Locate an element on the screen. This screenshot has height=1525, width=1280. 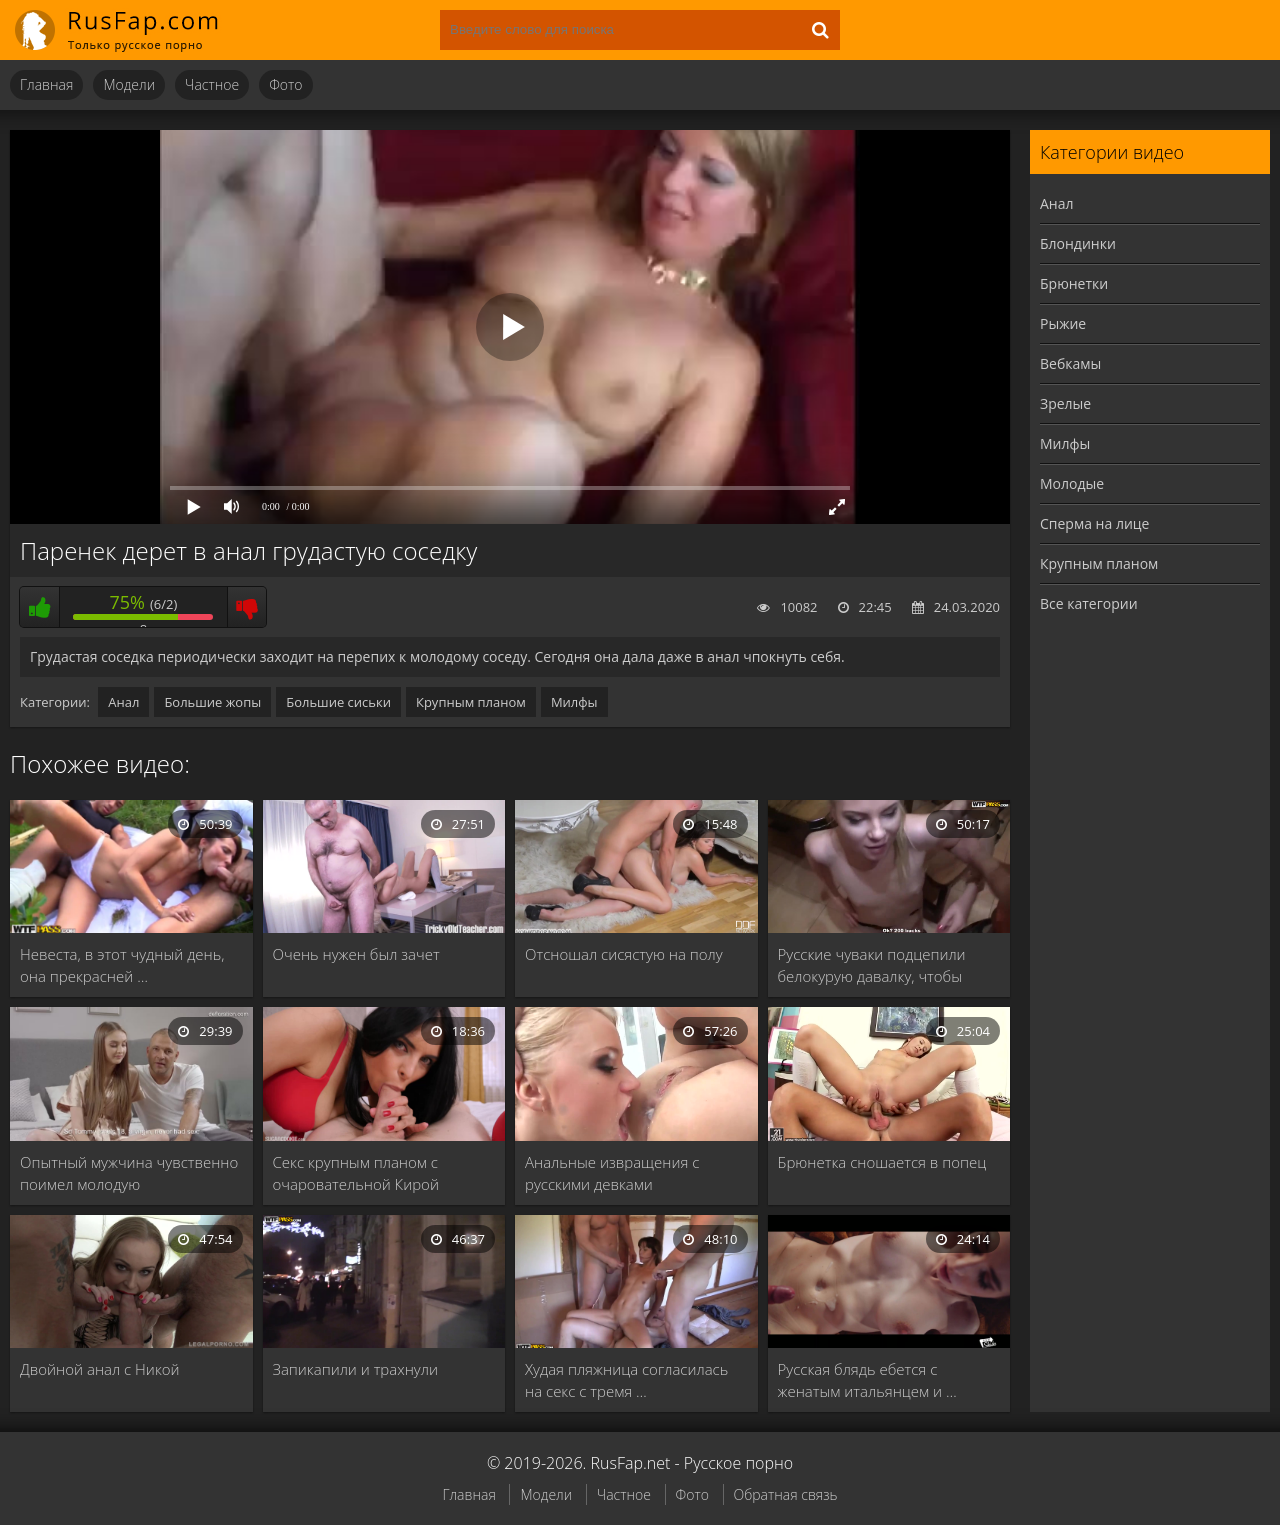
Невеста, в этот чудный день, она прекрасней … is located at coordinates (122, 965).